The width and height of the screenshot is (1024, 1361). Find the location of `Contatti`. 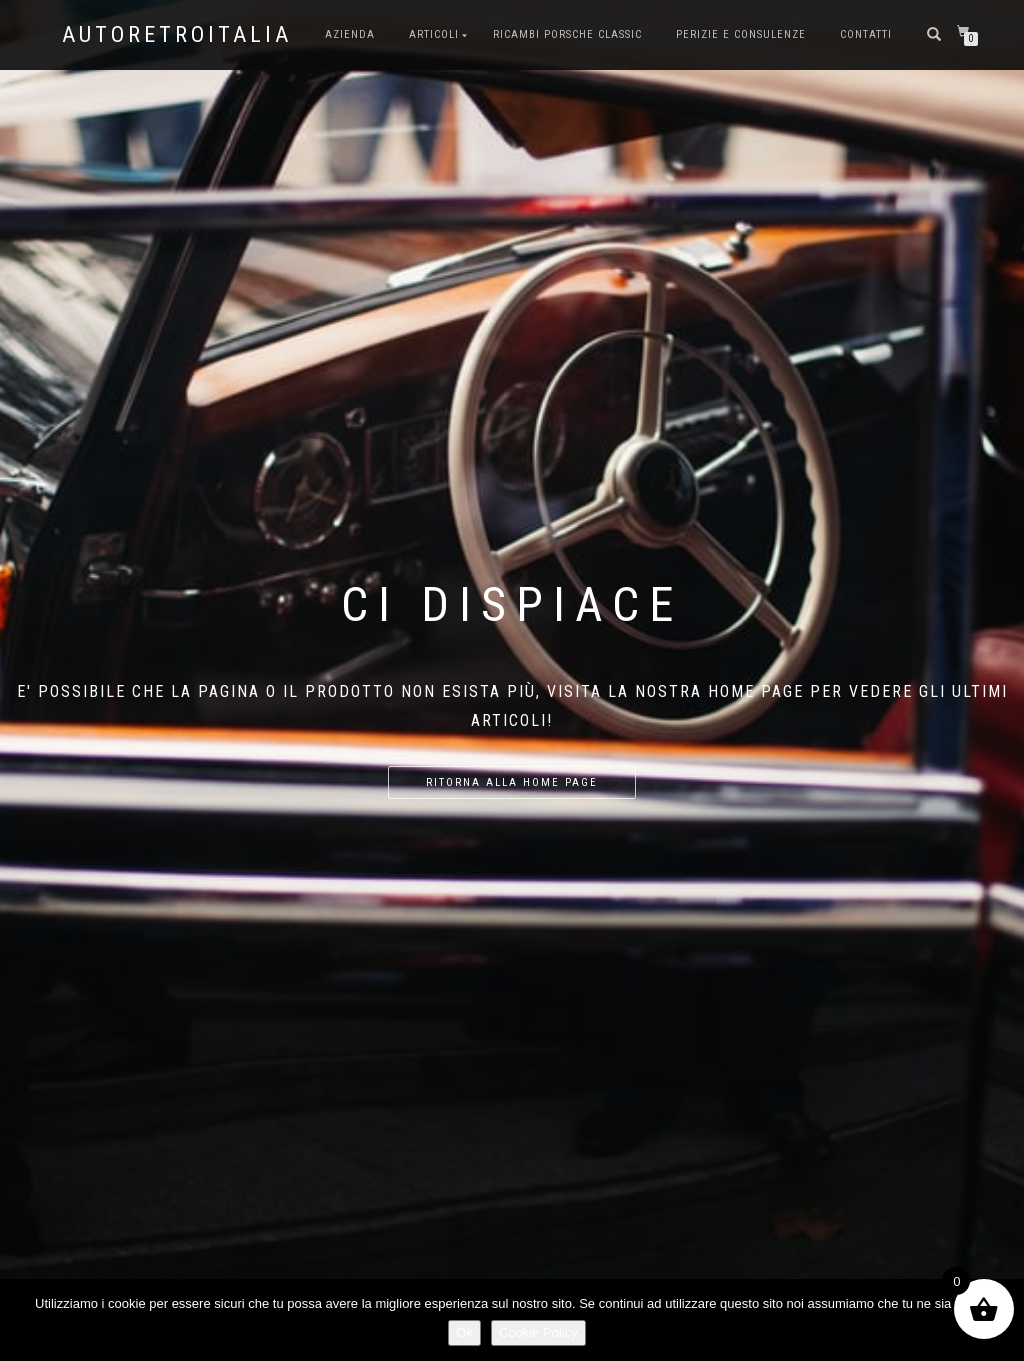

Contatti is located at coordinates (866, 34).